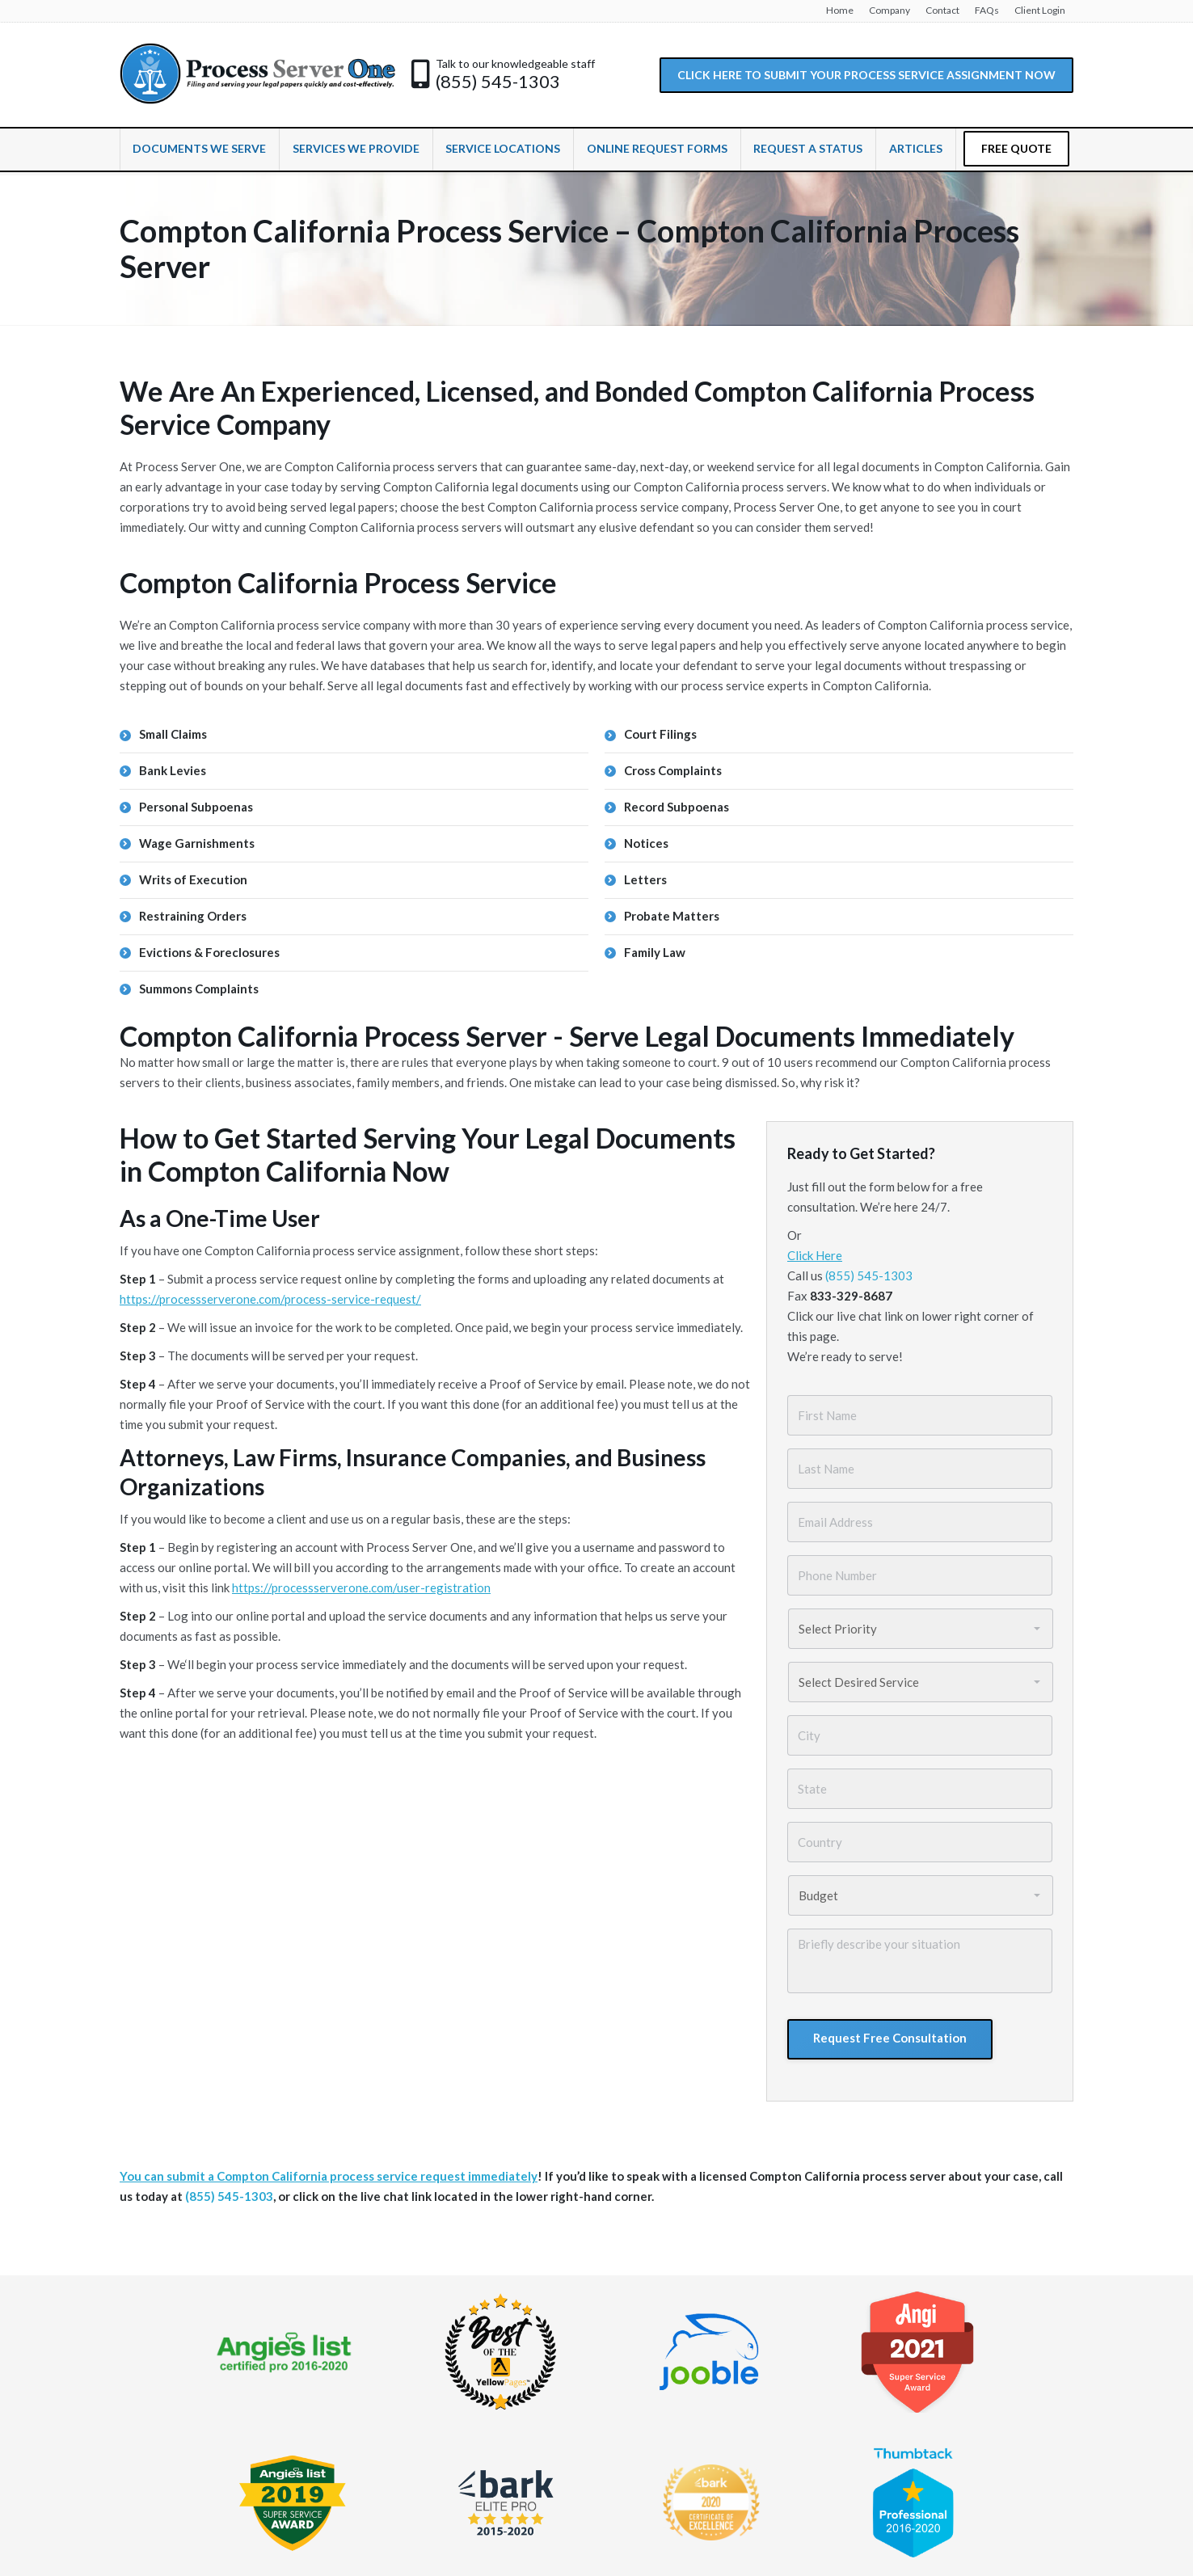  What do you see at coordinates (270, 1299) in the screenshot?
I see `https://processserverone.com/process-service-request/` at bounding box center [270, 1299].